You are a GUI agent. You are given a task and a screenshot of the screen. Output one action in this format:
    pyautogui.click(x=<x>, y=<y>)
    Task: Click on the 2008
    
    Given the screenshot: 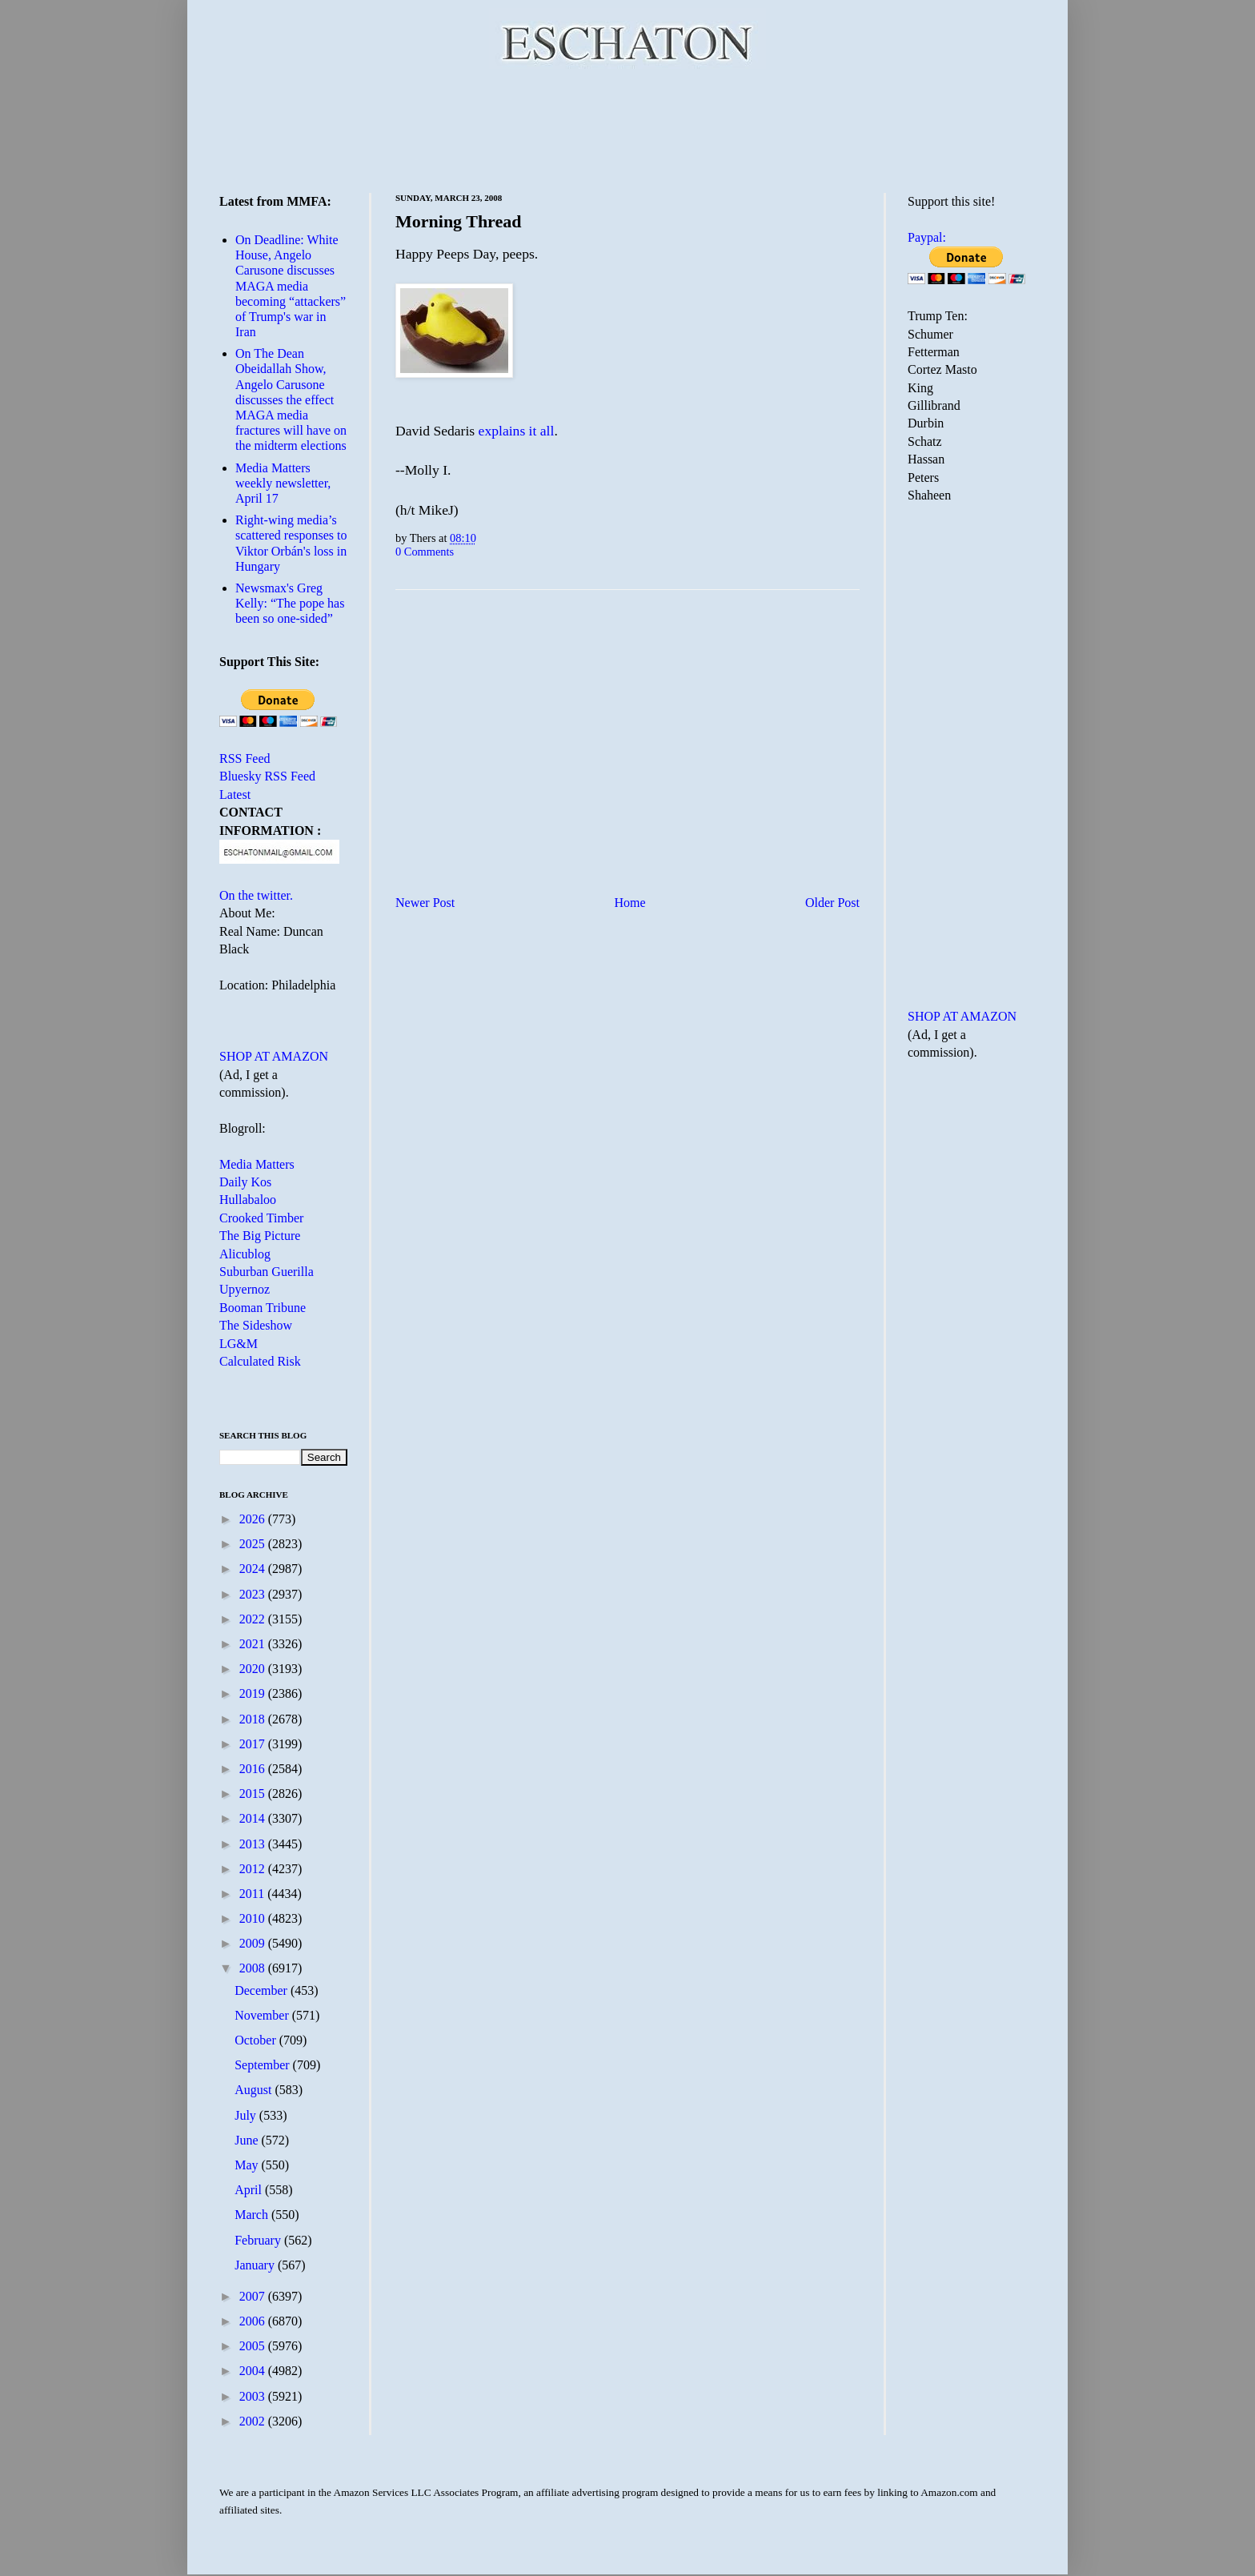 What is the action you would take?
    pyautogui.click(x=253, y=1968)
    